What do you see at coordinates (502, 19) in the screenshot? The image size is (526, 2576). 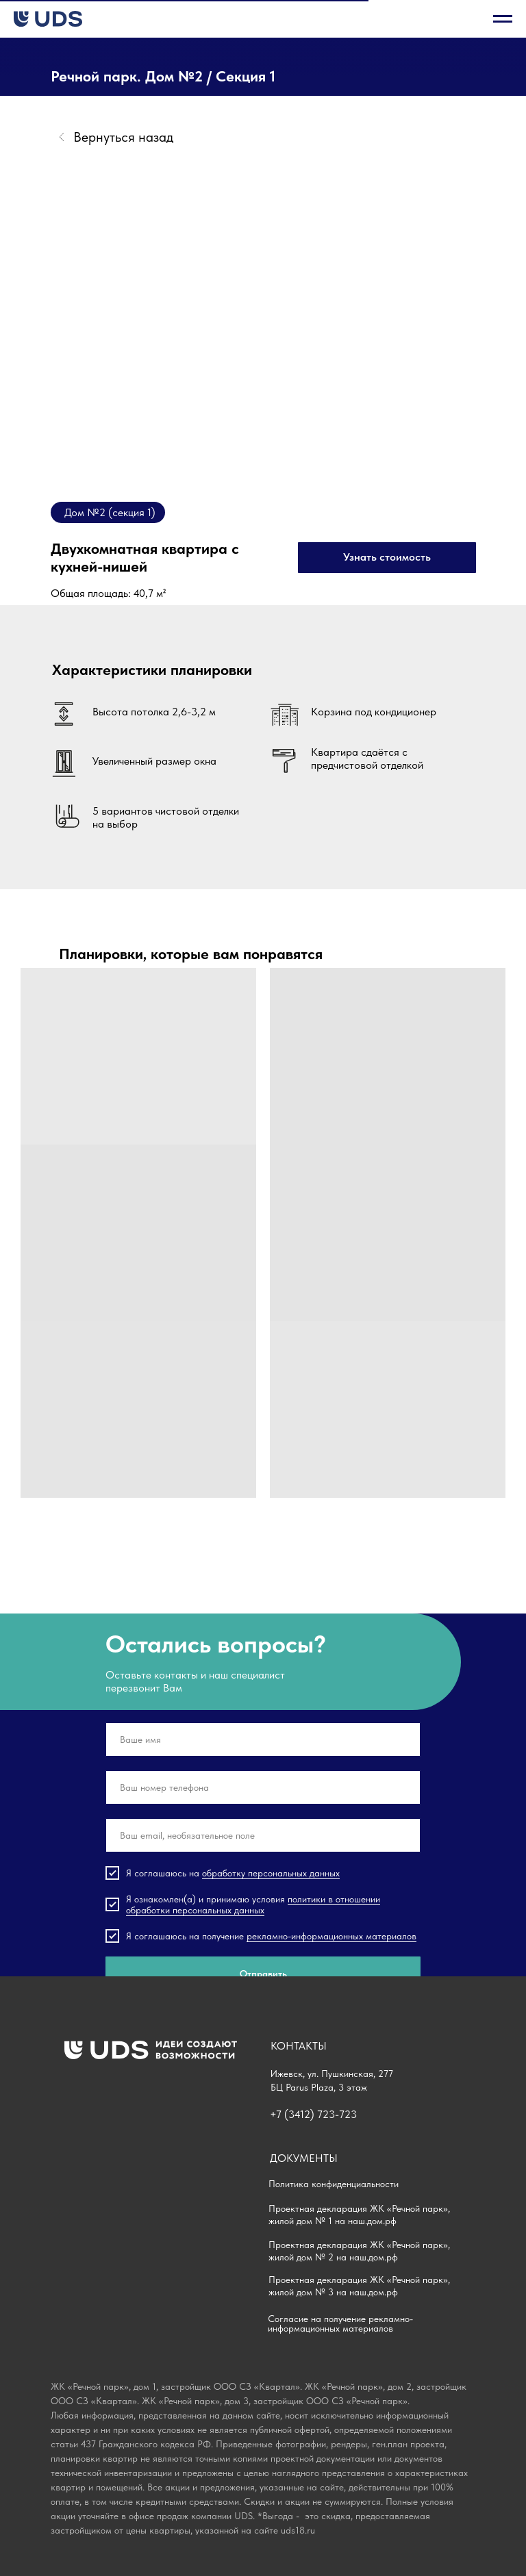 I see `[Навигационное меню]` at bounding box center [502, 19].